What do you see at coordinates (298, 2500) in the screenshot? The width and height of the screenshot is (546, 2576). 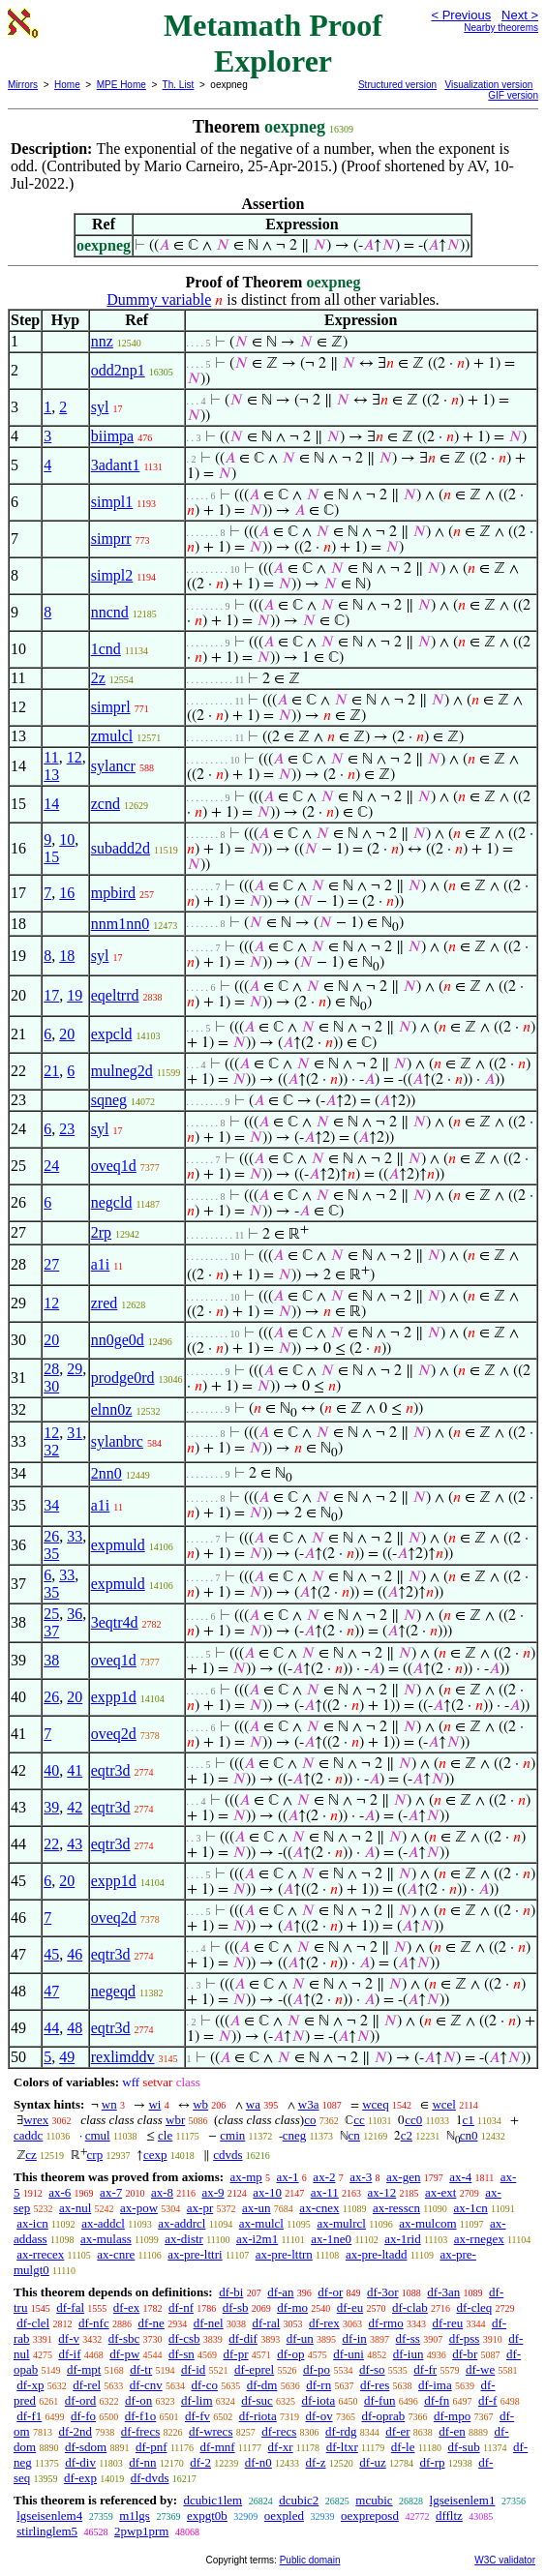 I see `dcubic2` at bounding box center [298, 2500].